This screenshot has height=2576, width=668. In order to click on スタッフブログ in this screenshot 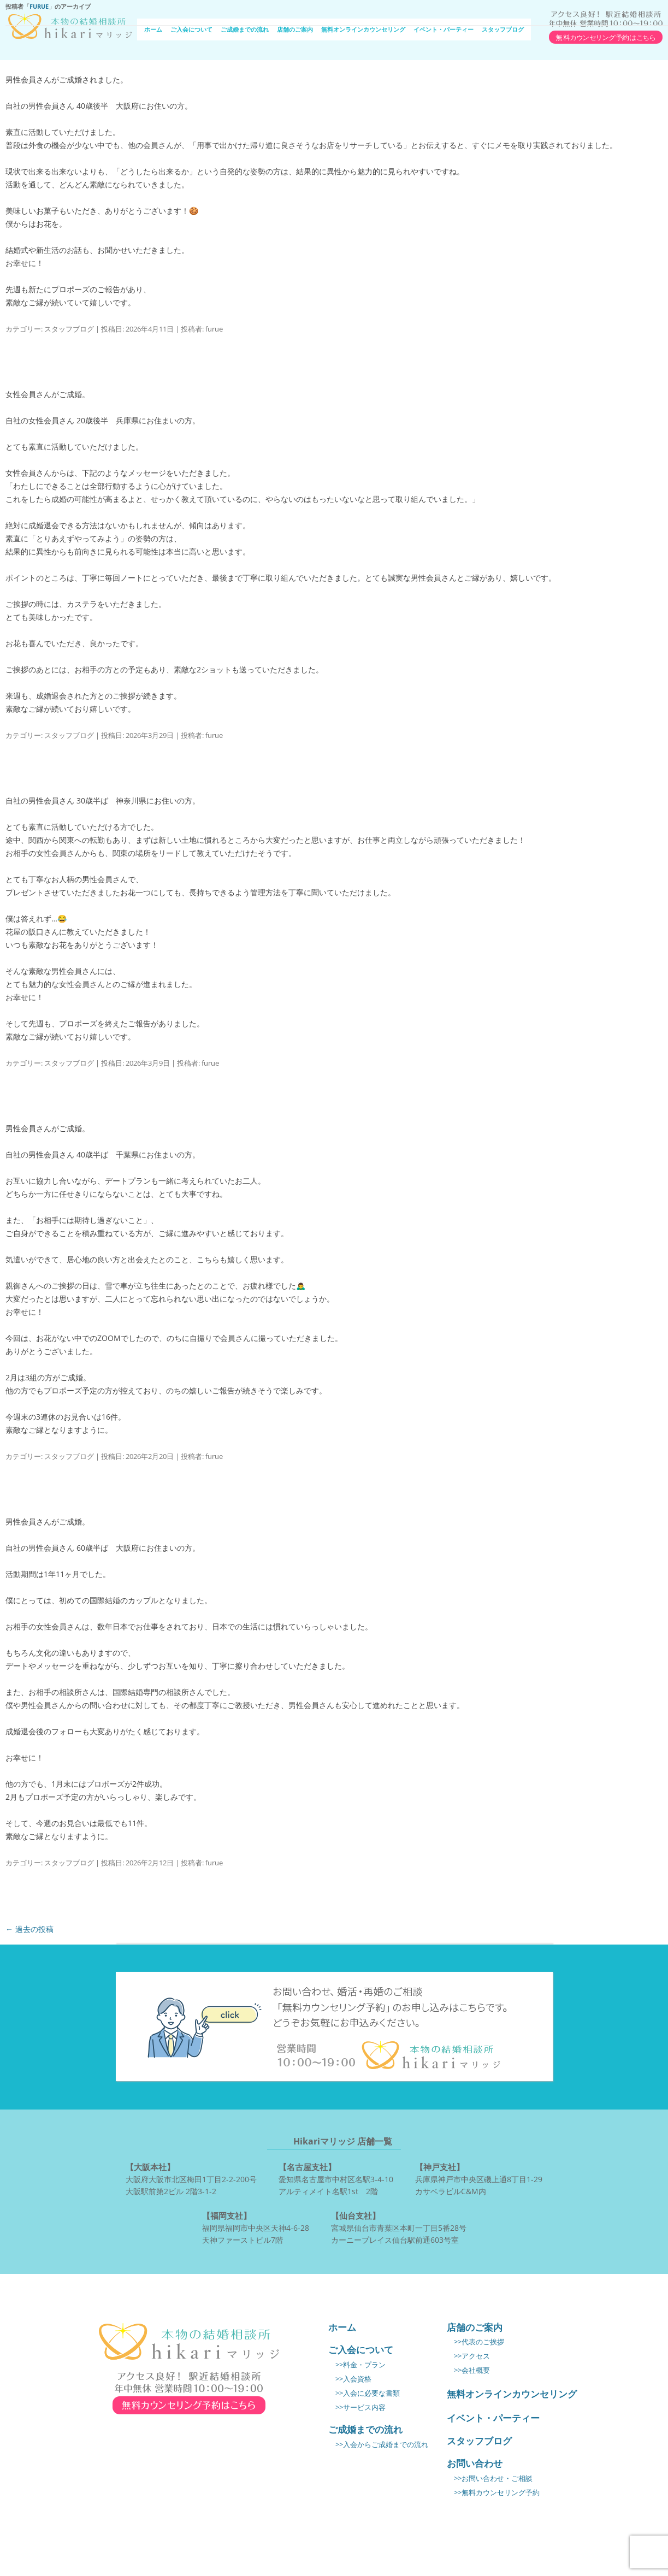, I will do `click(503, 29)`.